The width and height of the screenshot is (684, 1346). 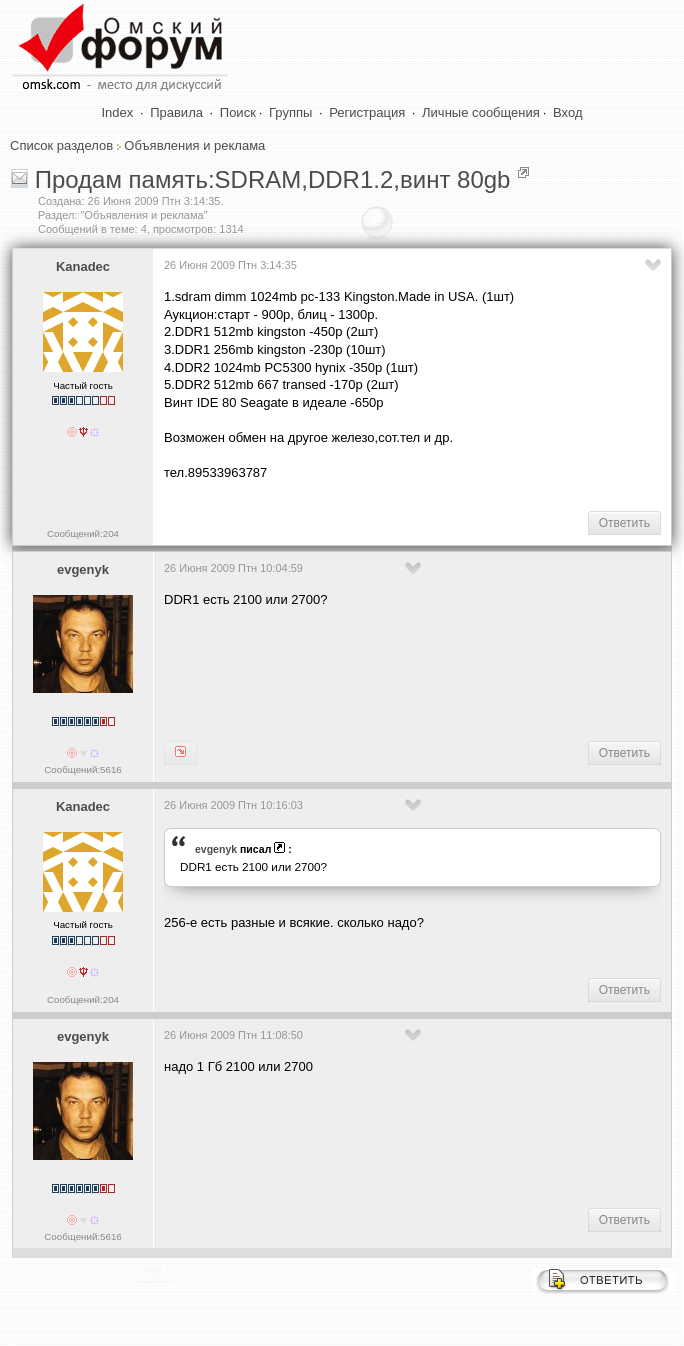 I want to click on evgenyk, so click(x=83, y=569).